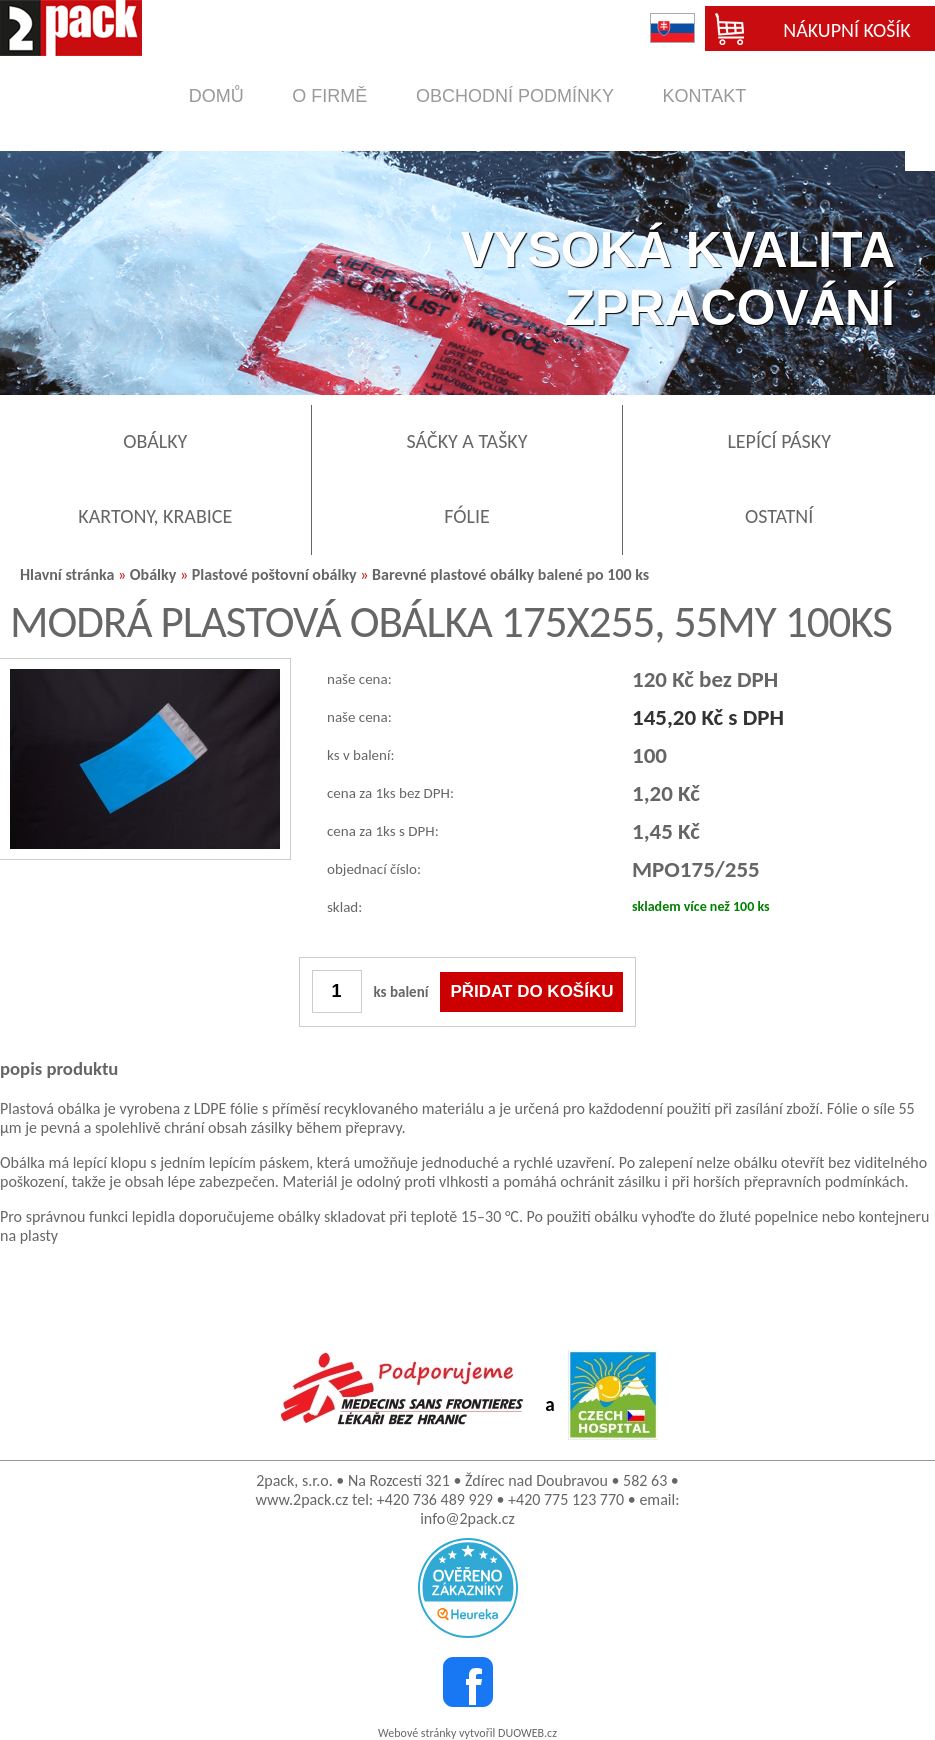 The image size is (935, 1740). Describe the element at coordinates (510, 574) in the screenshot. I see `Barevné plastové obálky balené po 100 ks` at that location.